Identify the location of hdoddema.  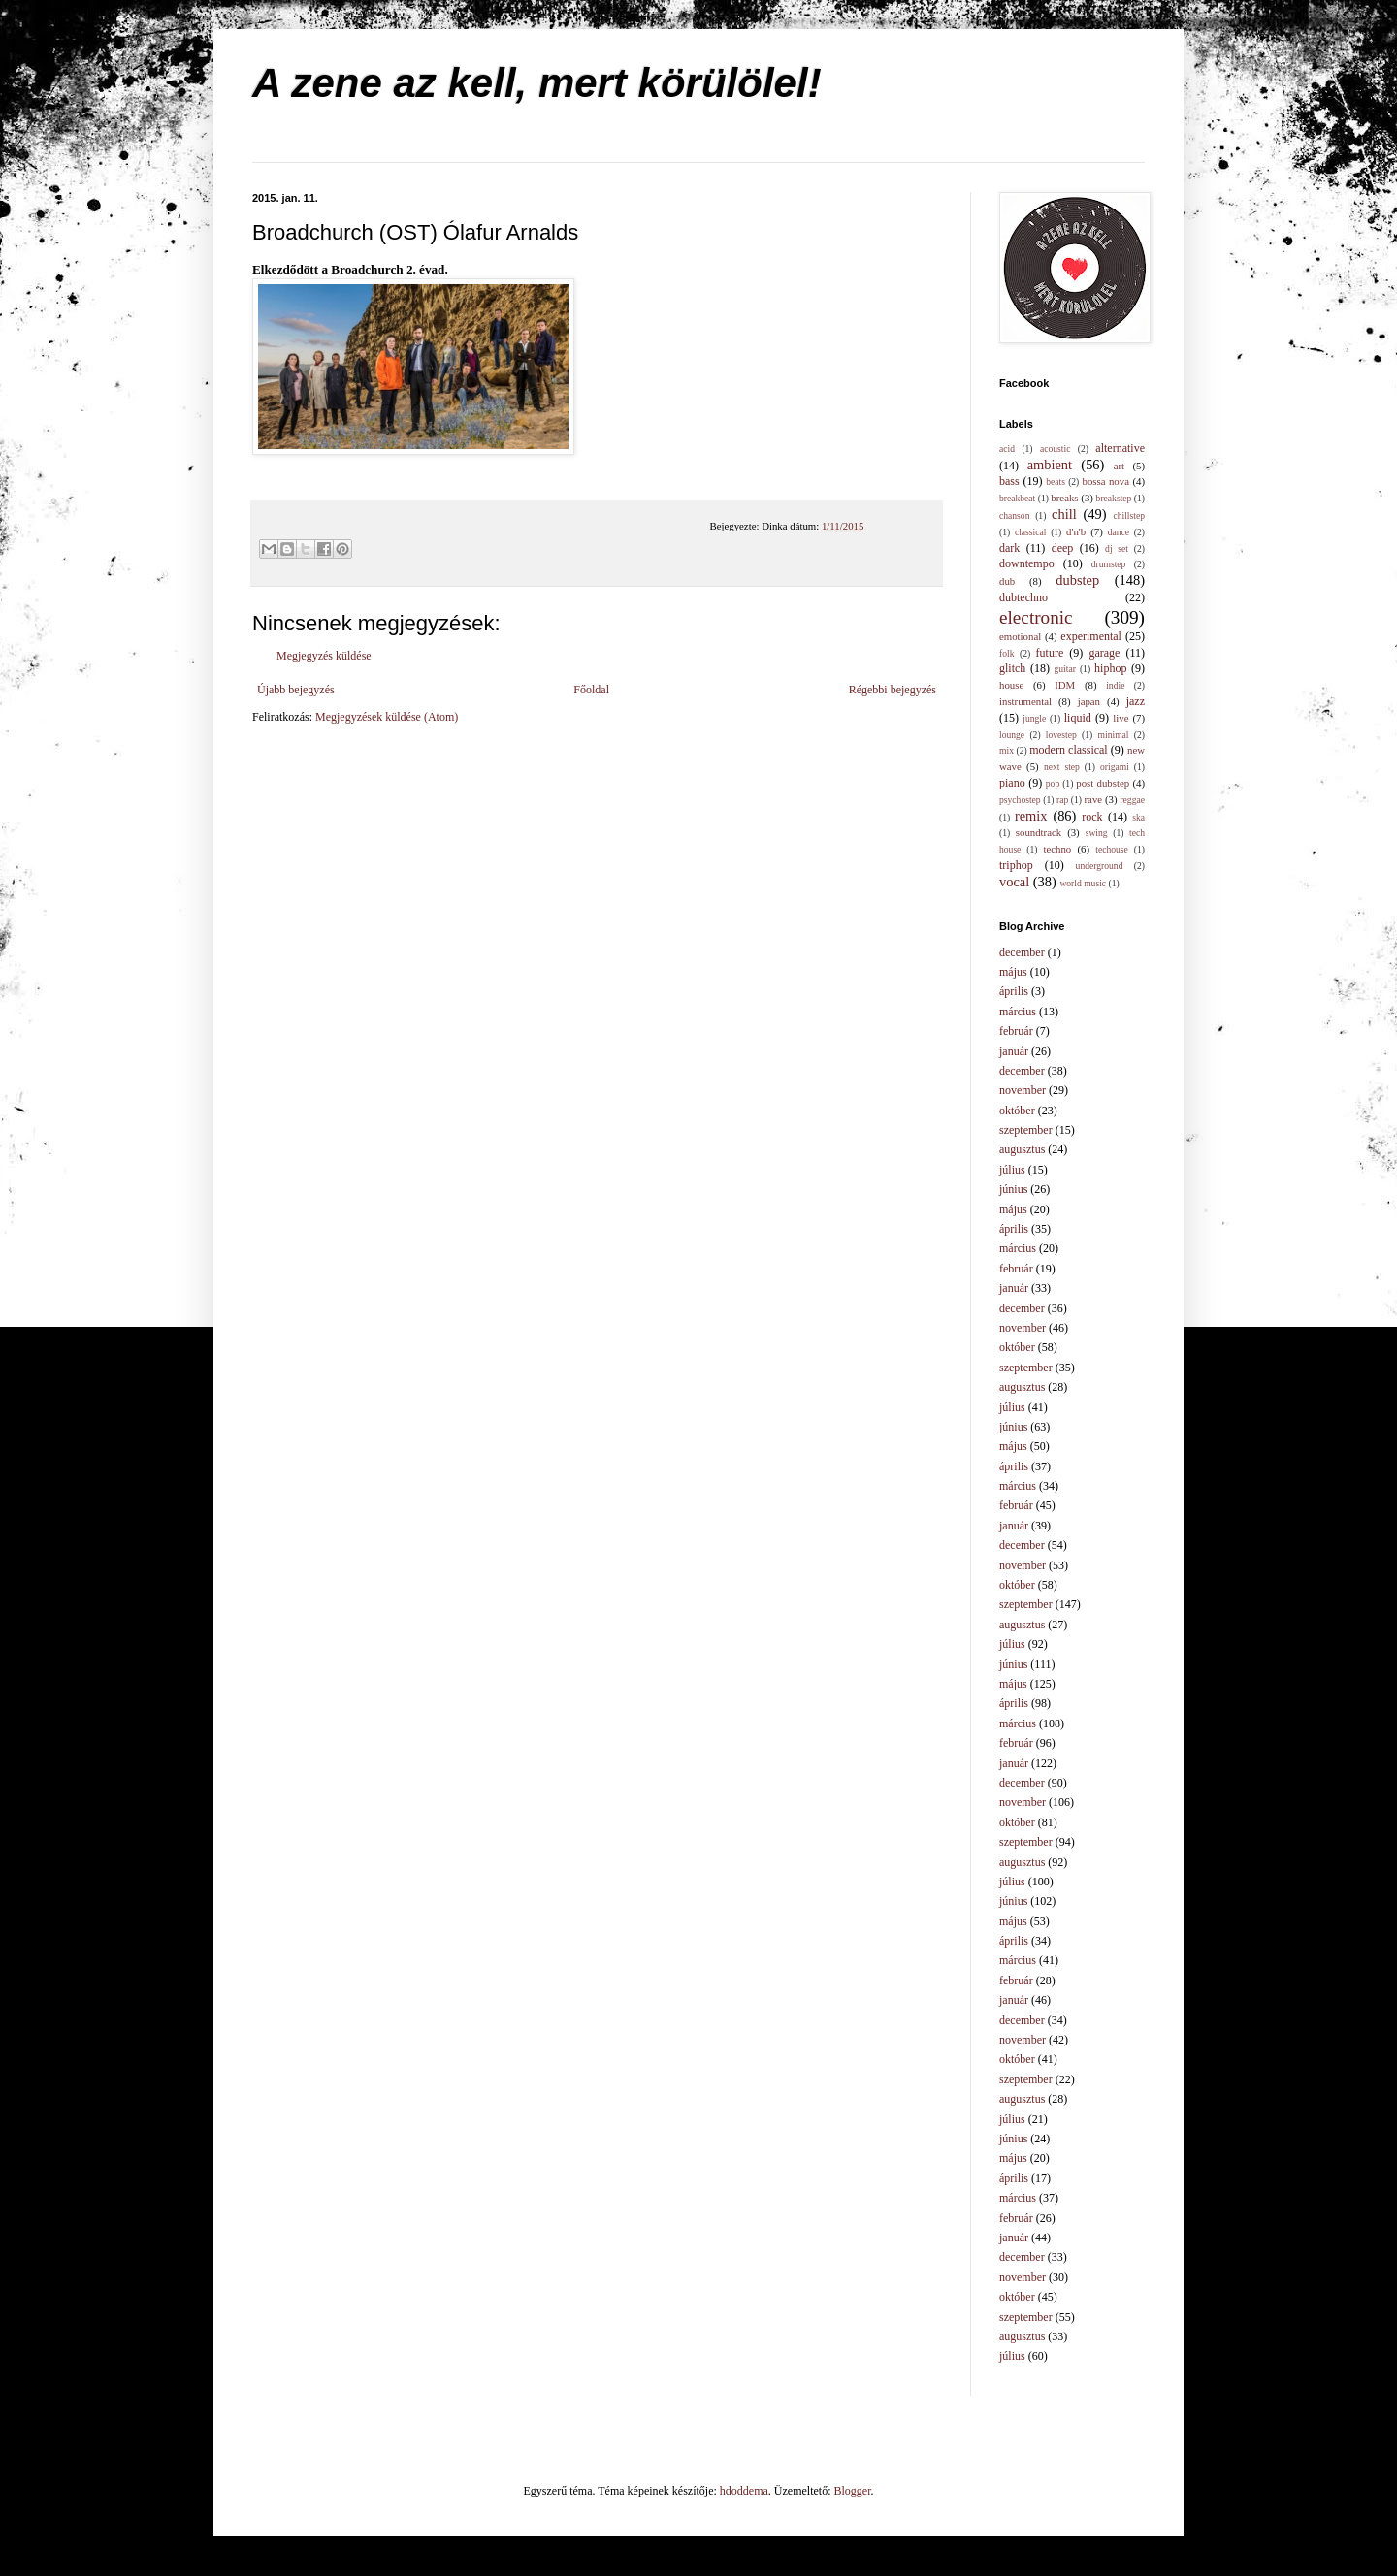
(744, 2490).